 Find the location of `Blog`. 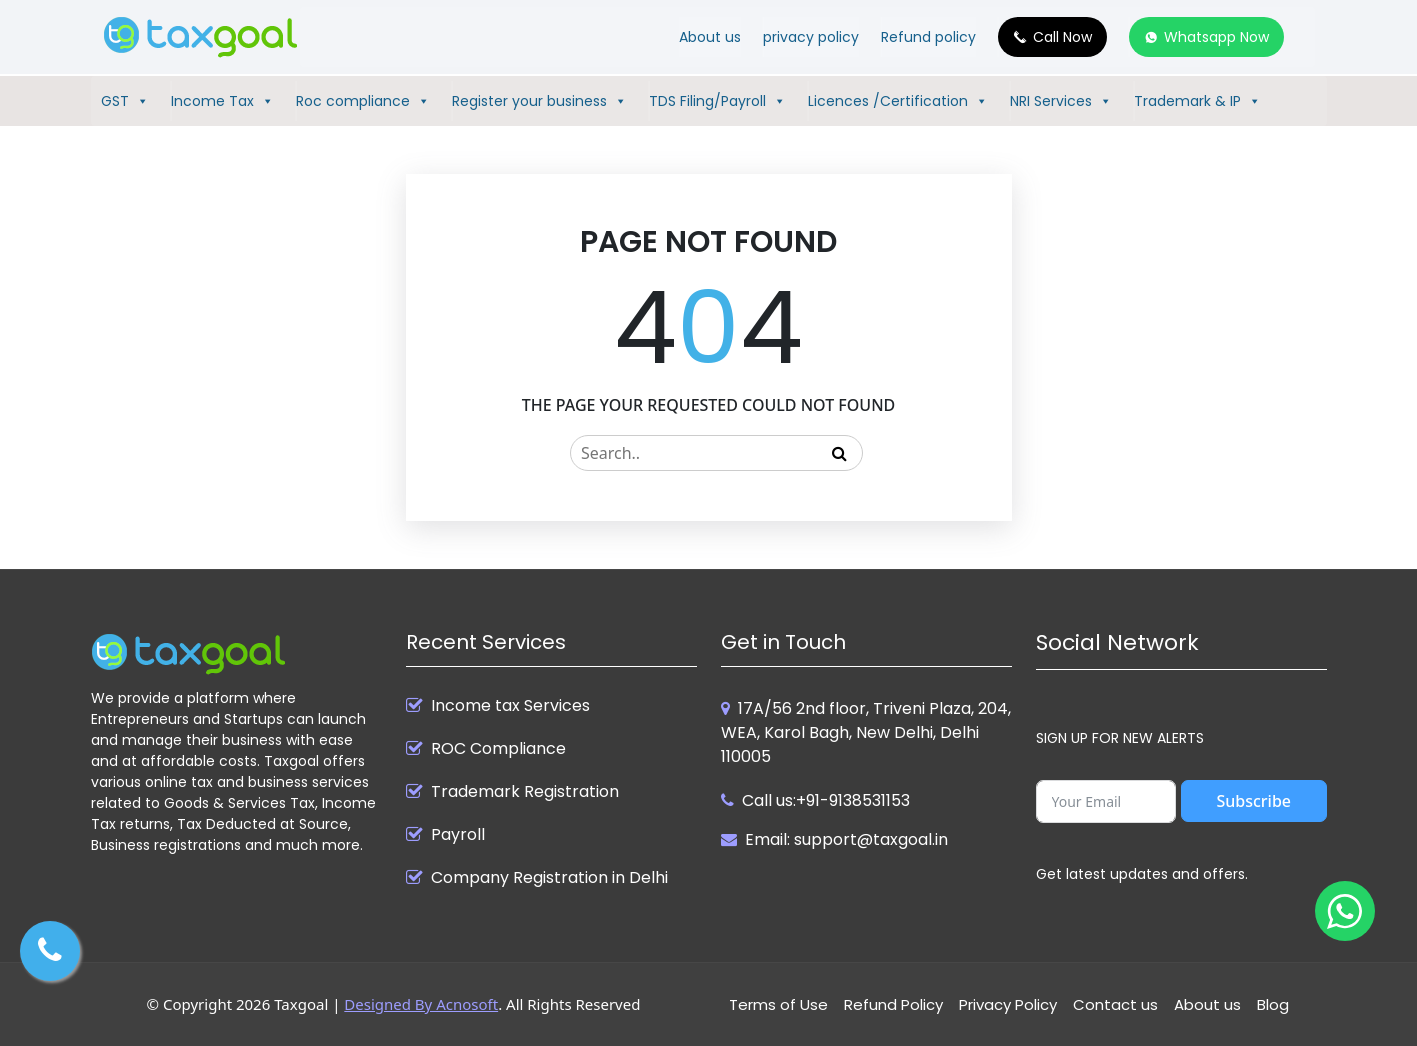

Blog is located at coordinates (1273, 1004).